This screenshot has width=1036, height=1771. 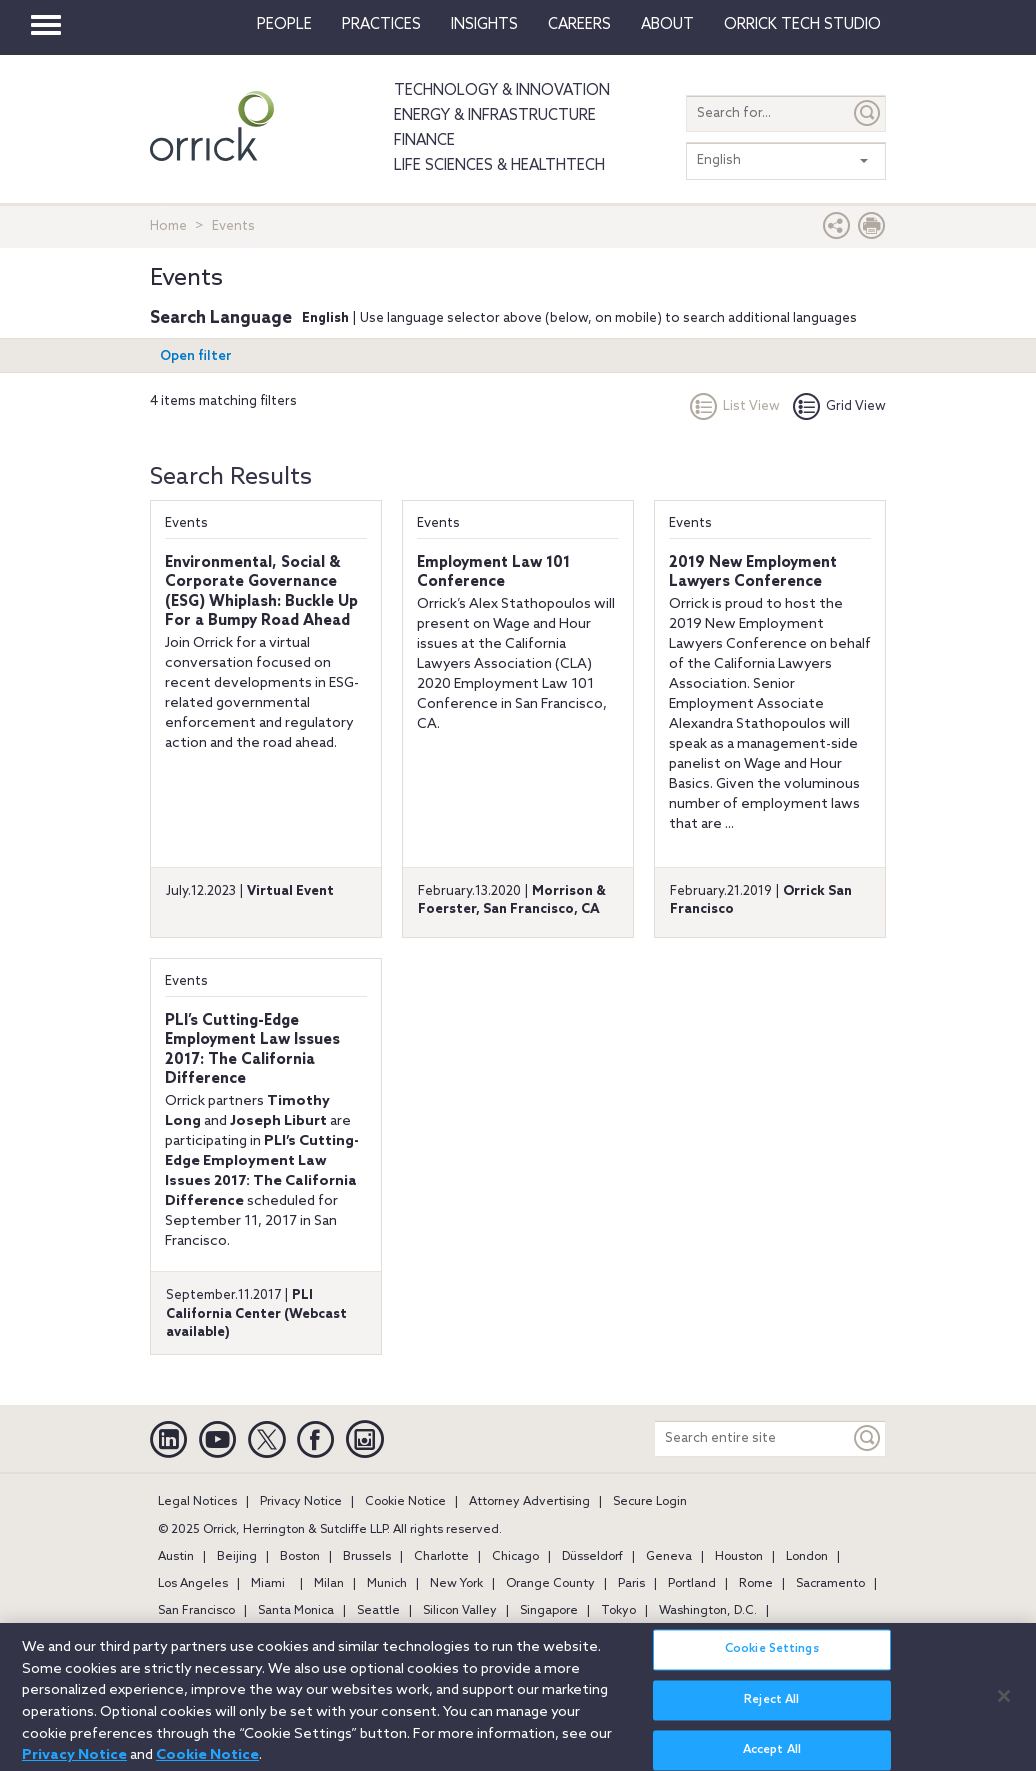 I want to click on Munich, so click(x=387, y=1584).